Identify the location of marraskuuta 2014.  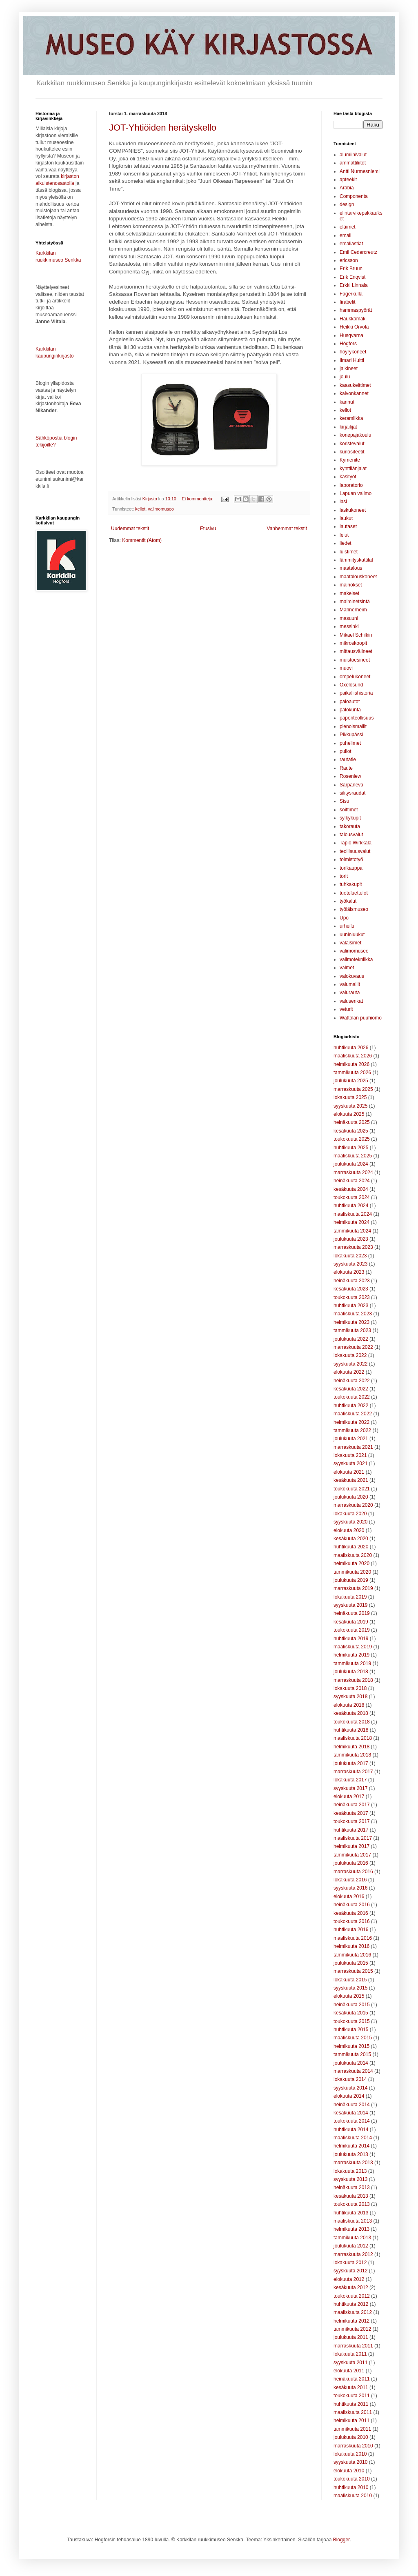
(353, 2071).